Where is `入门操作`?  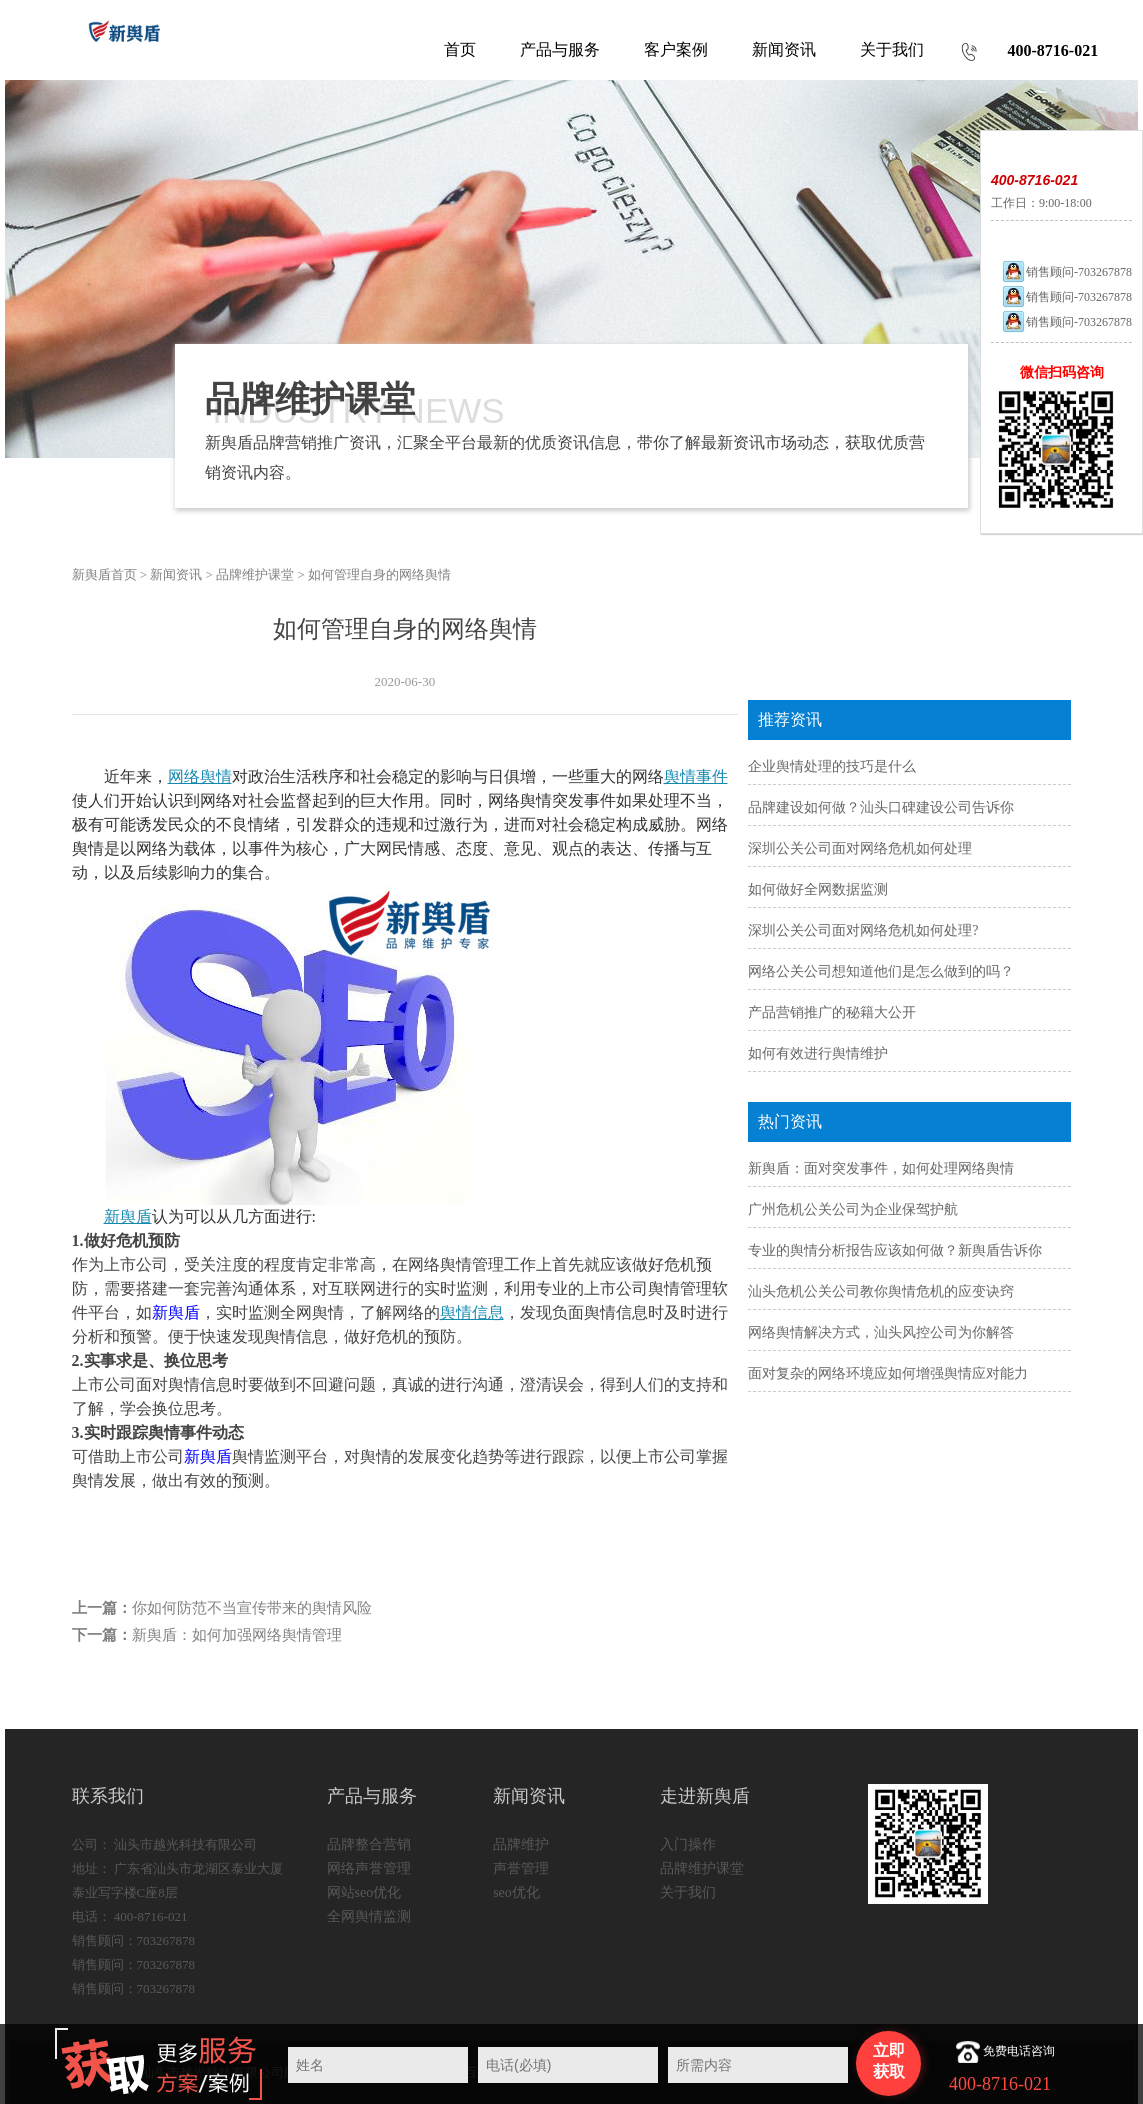
入门操作 is located at coordinates (688, 1844).